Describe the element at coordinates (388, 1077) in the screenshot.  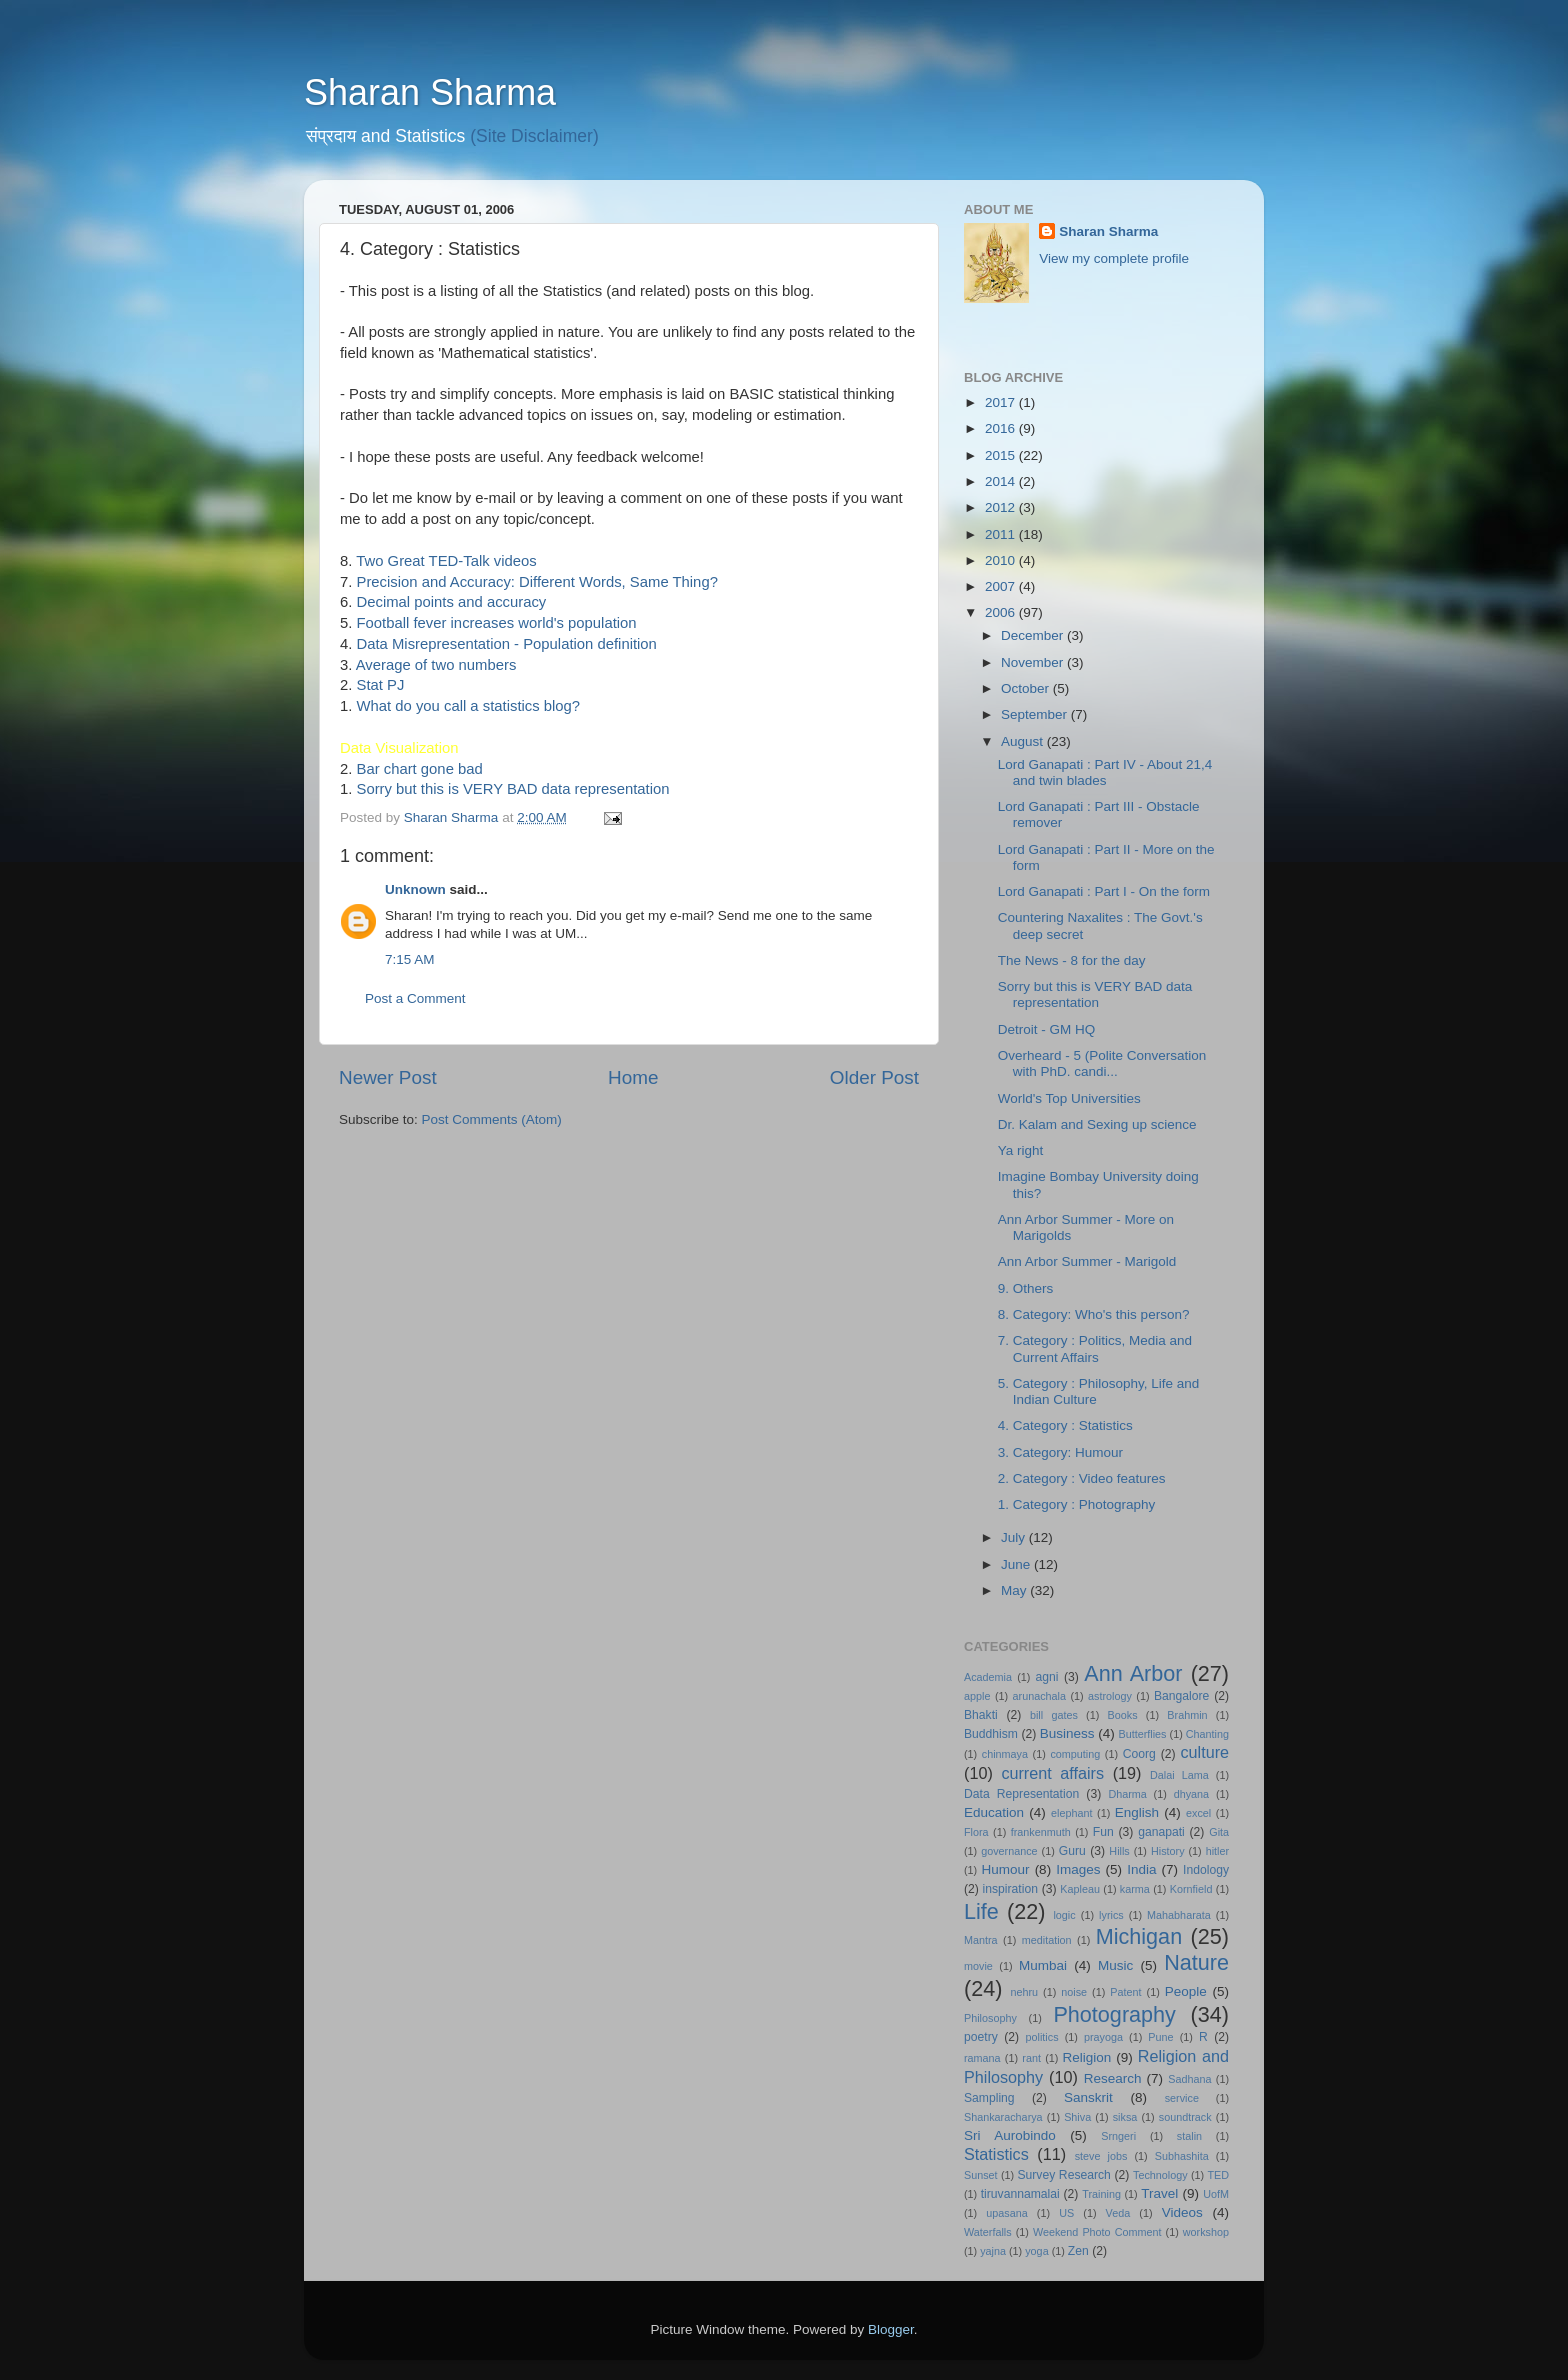
I see `Newer Post` at that location.